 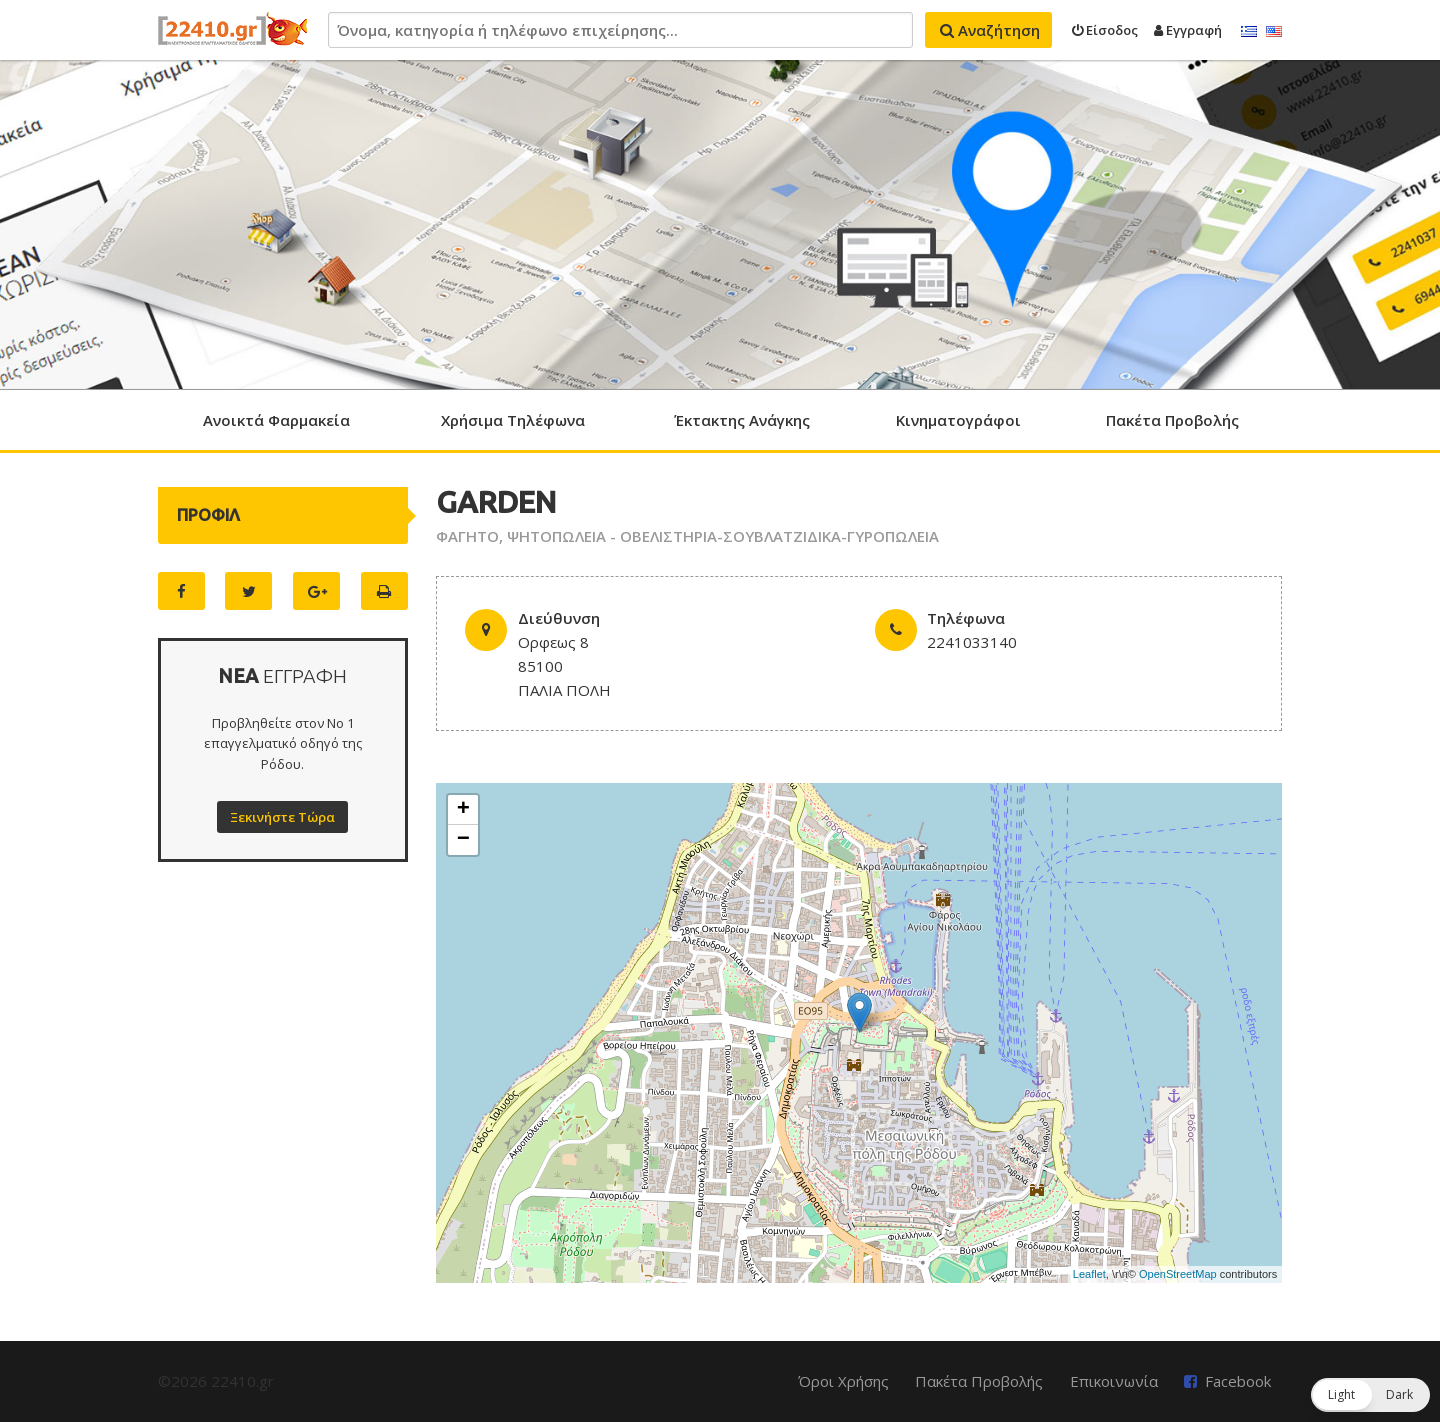 I want to click on Χρήσιμα Τηλέφωνα, so click(x=513, y=420).